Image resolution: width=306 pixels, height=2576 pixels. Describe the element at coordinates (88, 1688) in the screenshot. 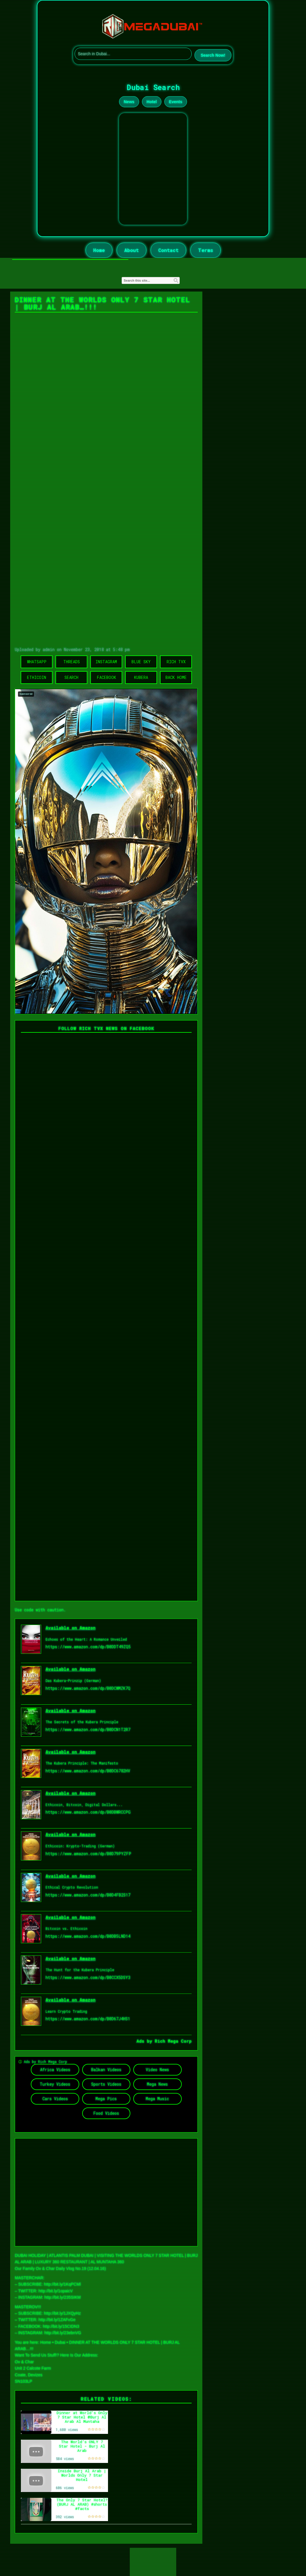

I see `https://www.amazon.com/dp/B0DCWMZK7Q` at that location.